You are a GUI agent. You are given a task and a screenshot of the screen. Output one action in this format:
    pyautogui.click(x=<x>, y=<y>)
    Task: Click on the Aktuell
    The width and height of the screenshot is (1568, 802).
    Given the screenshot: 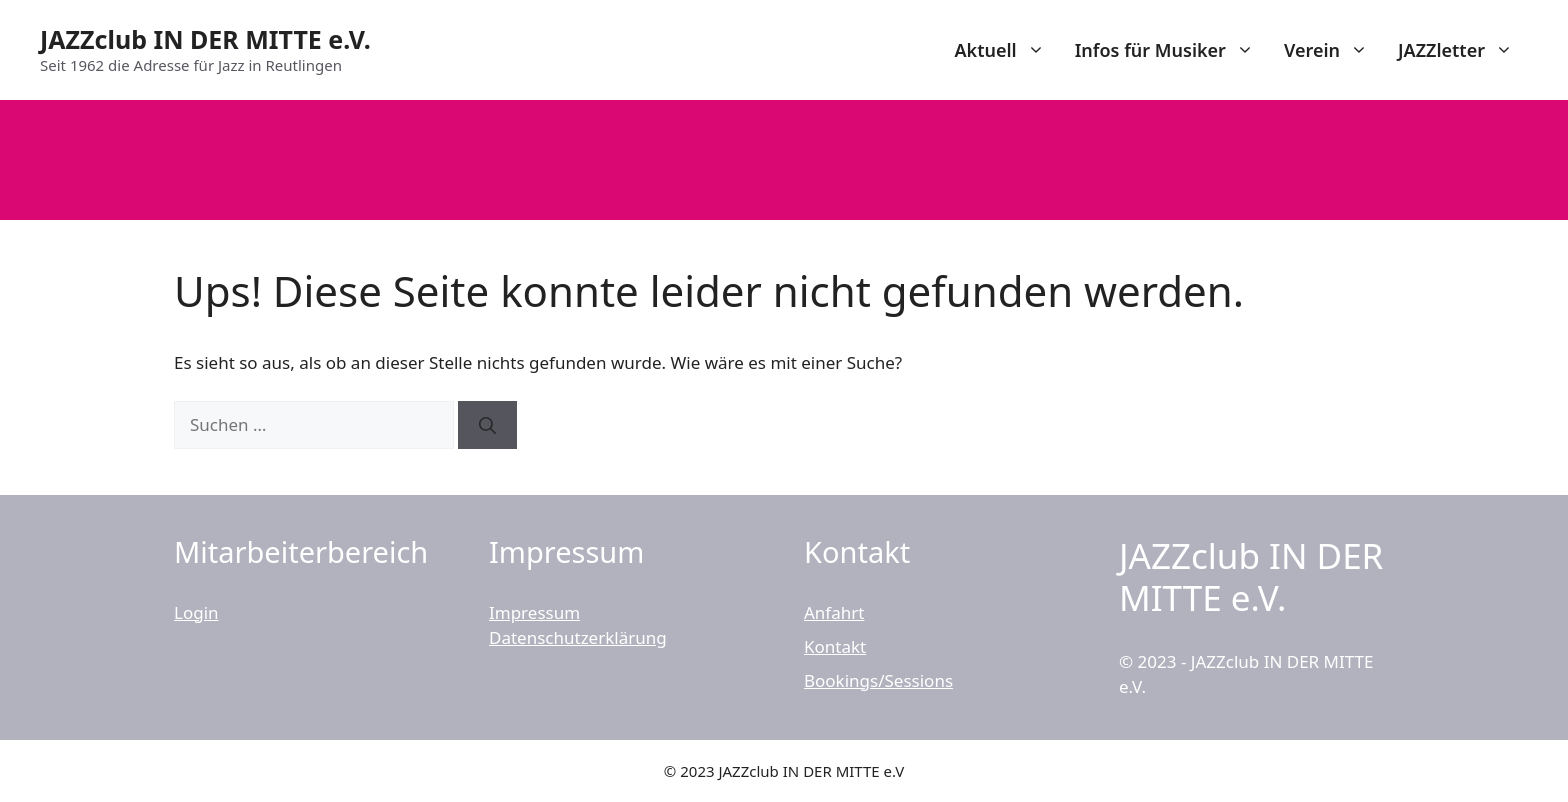 What is the action you would take?
    pyautogui.click(x=1006, y=50)
    